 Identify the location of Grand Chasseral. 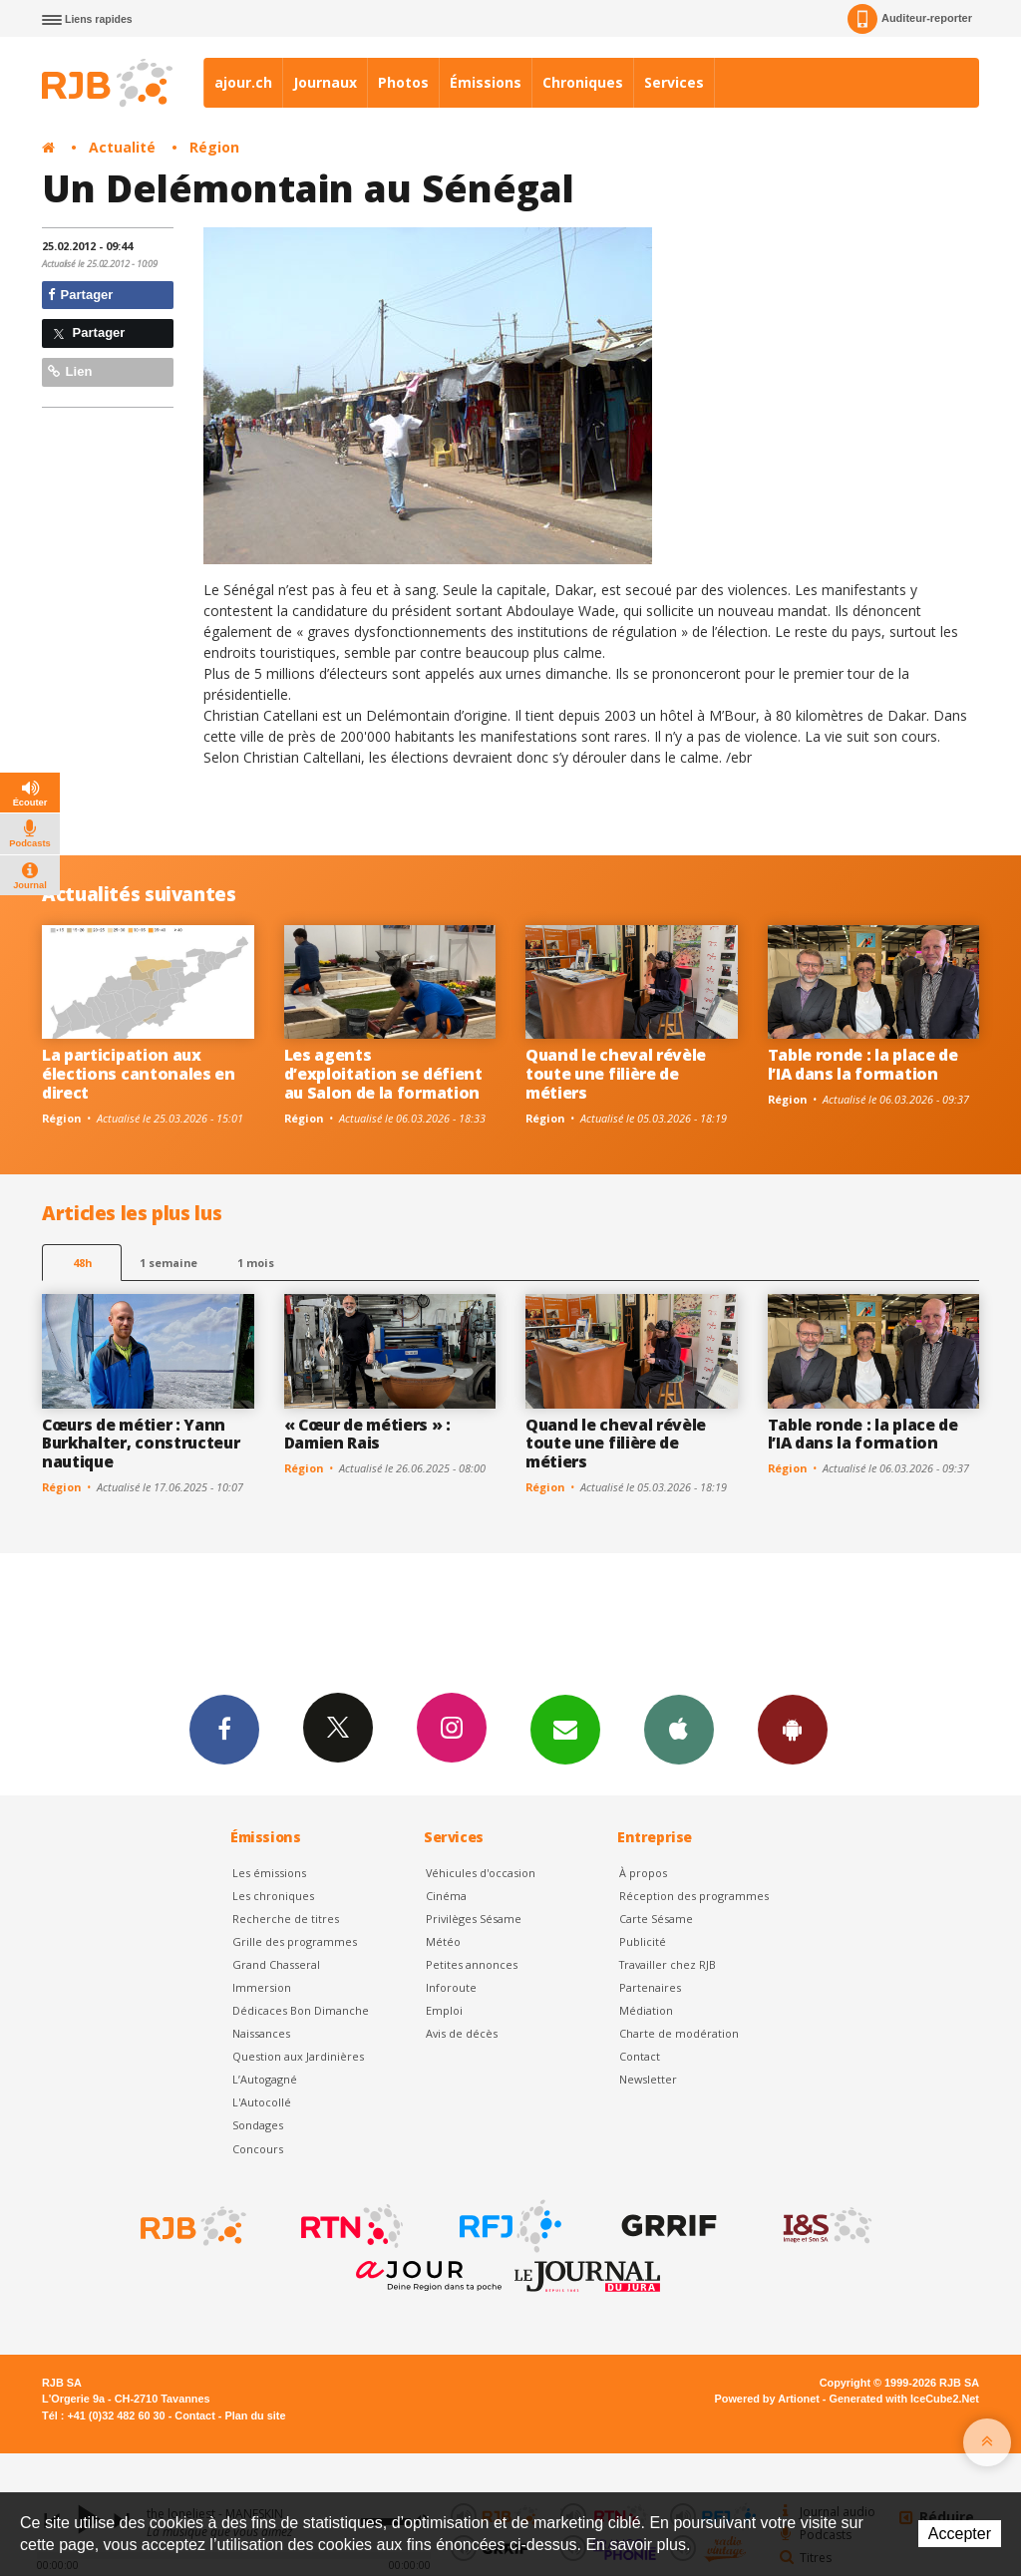
(276, 1964).